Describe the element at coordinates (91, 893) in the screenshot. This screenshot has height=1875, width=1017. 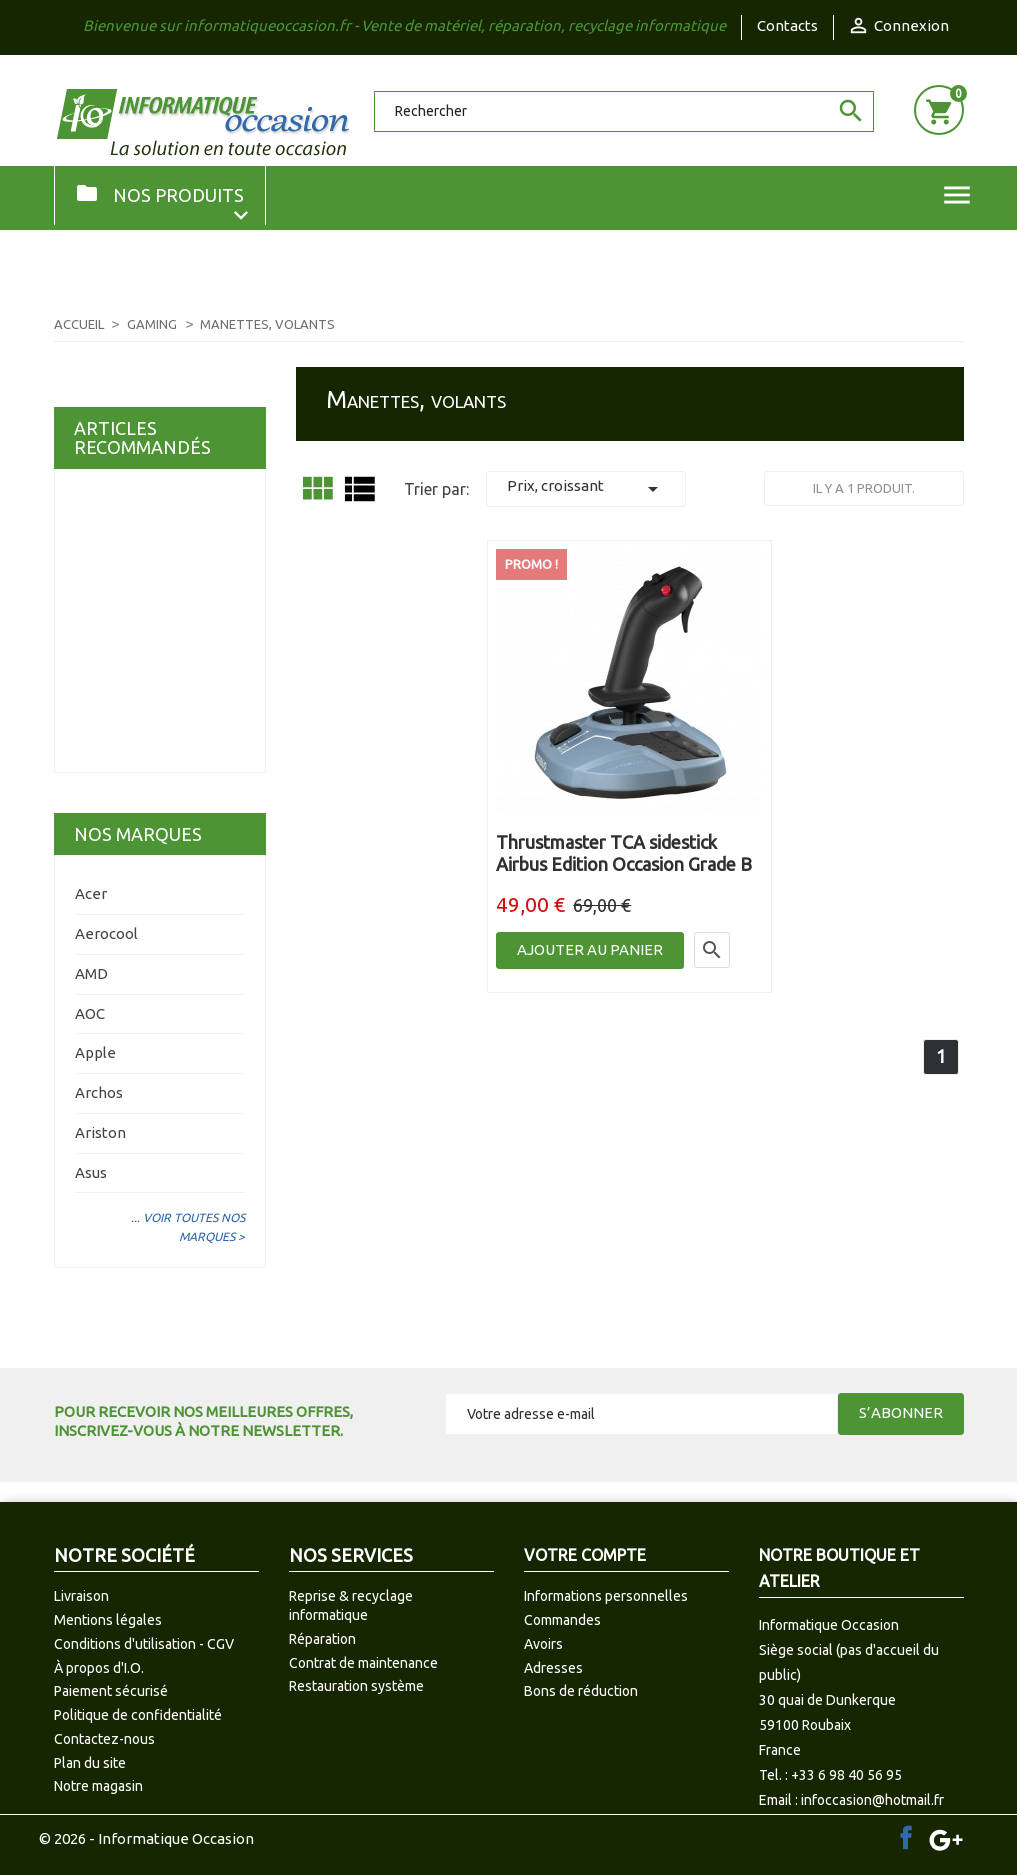
I see `Acer` at that location.